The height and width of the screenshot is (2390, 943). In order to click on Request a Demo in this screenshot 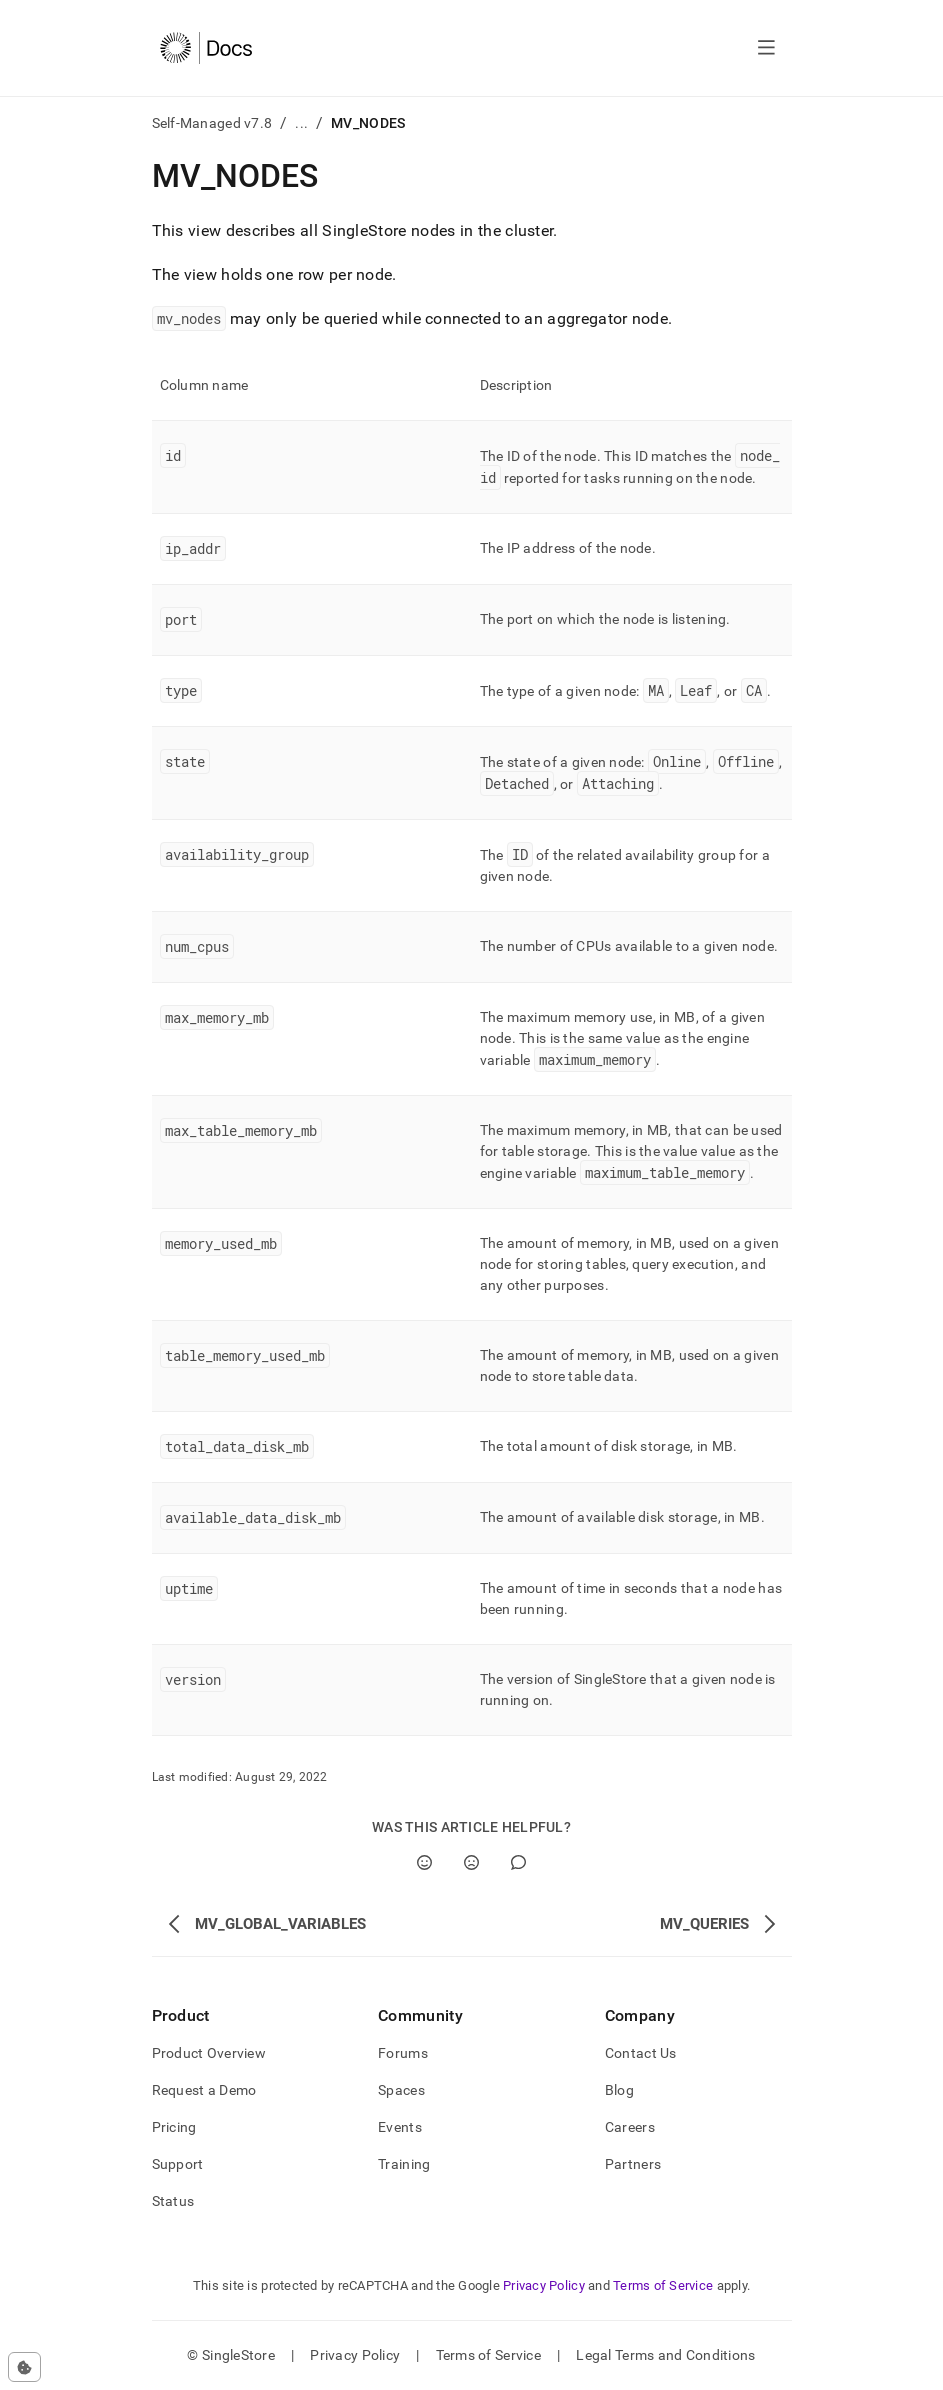, I will do `click(204, 2090)`.